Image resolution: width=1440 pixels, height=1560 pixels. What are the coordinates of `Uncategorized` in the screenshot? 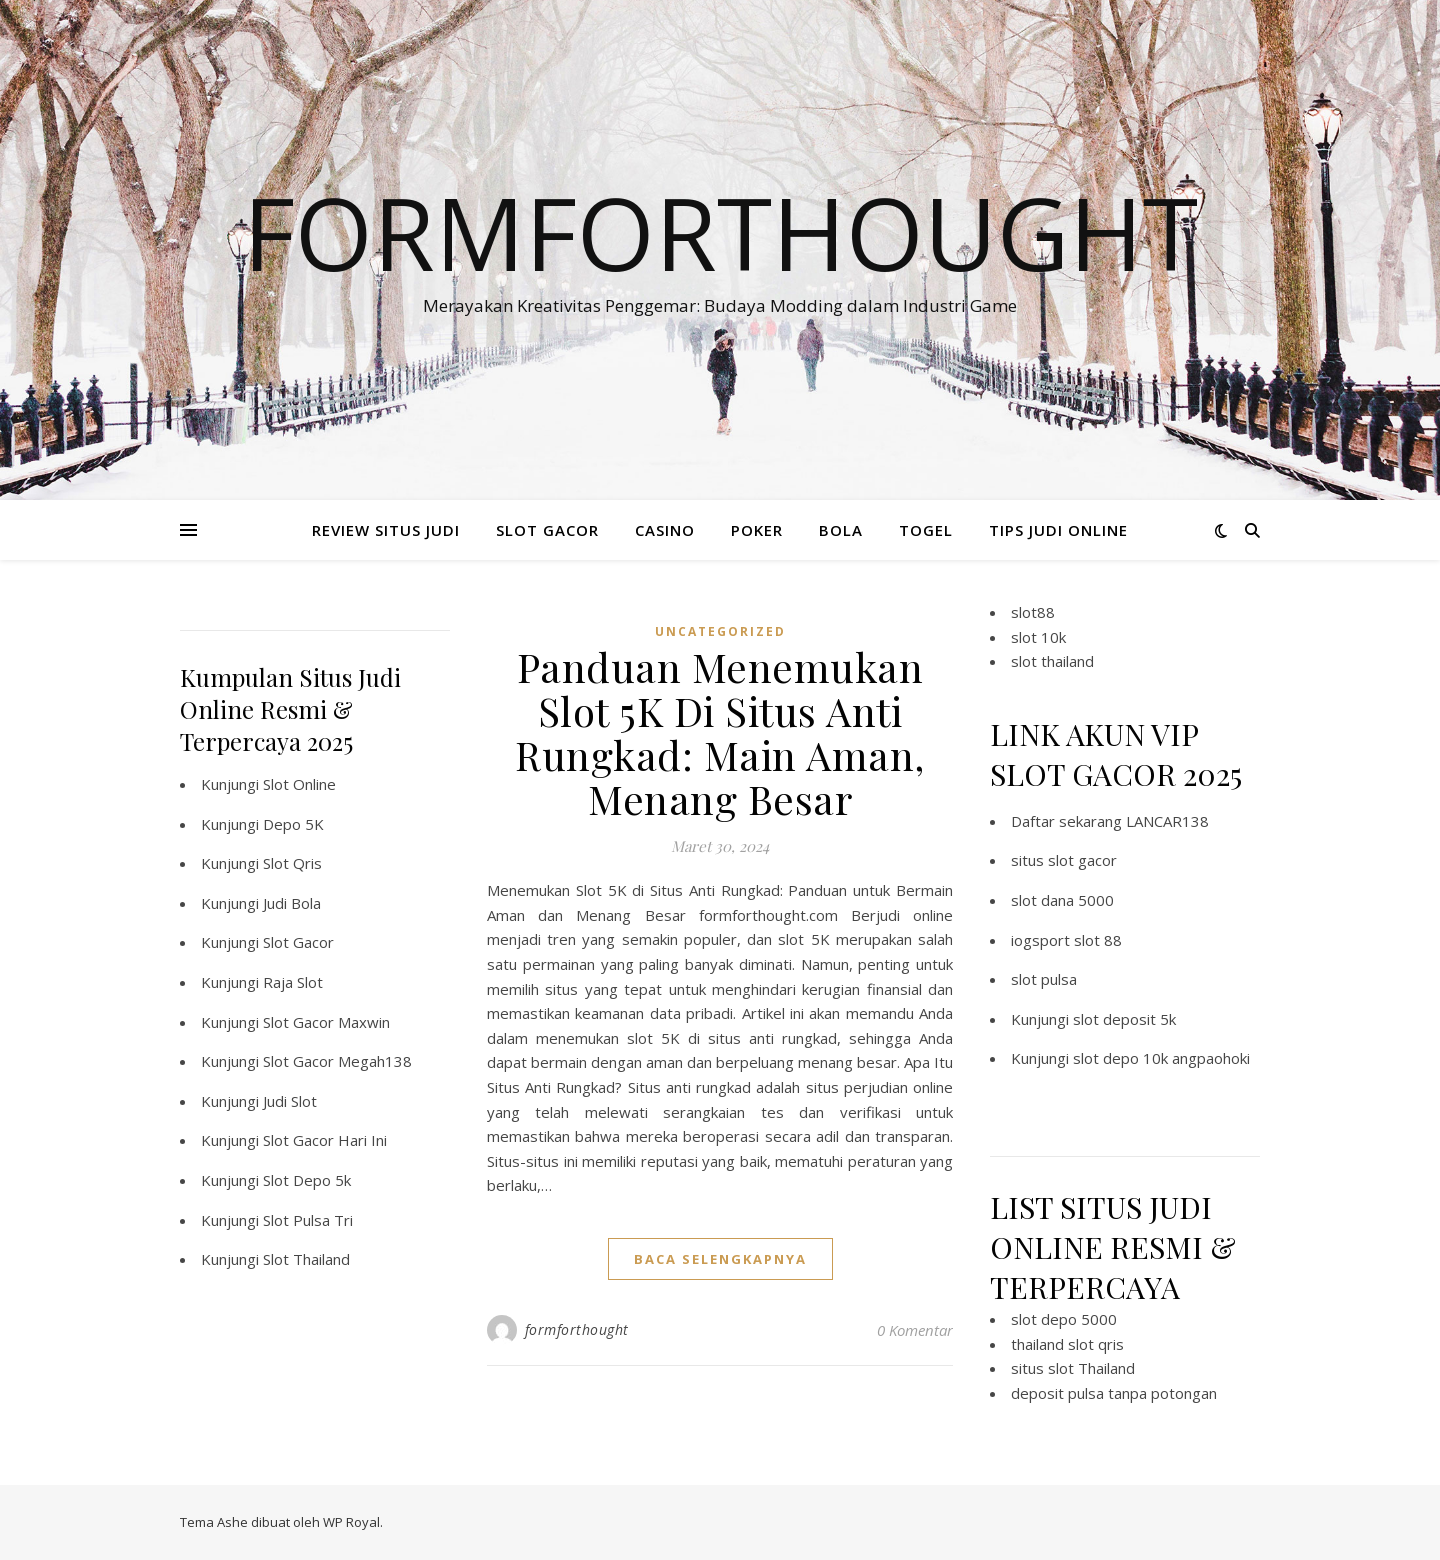 It's located at (720, 631).